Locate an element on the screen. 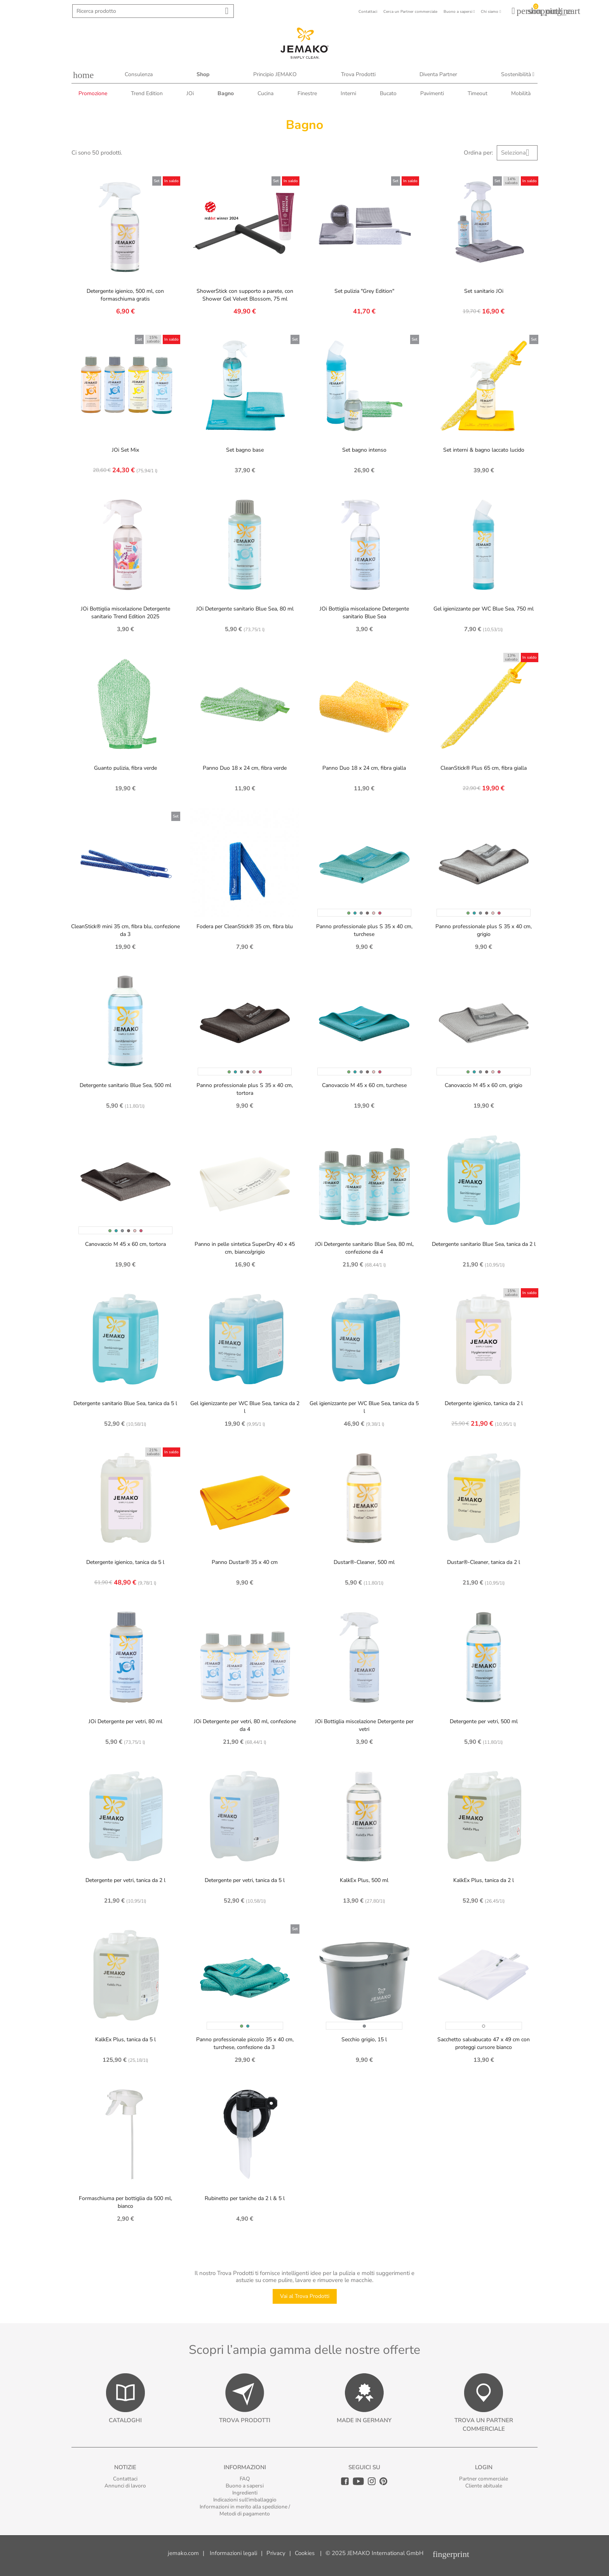 This screenshot has height=2576, width=609. KalkEx Plus, 500 ml is located at coordinates (364, 1880).